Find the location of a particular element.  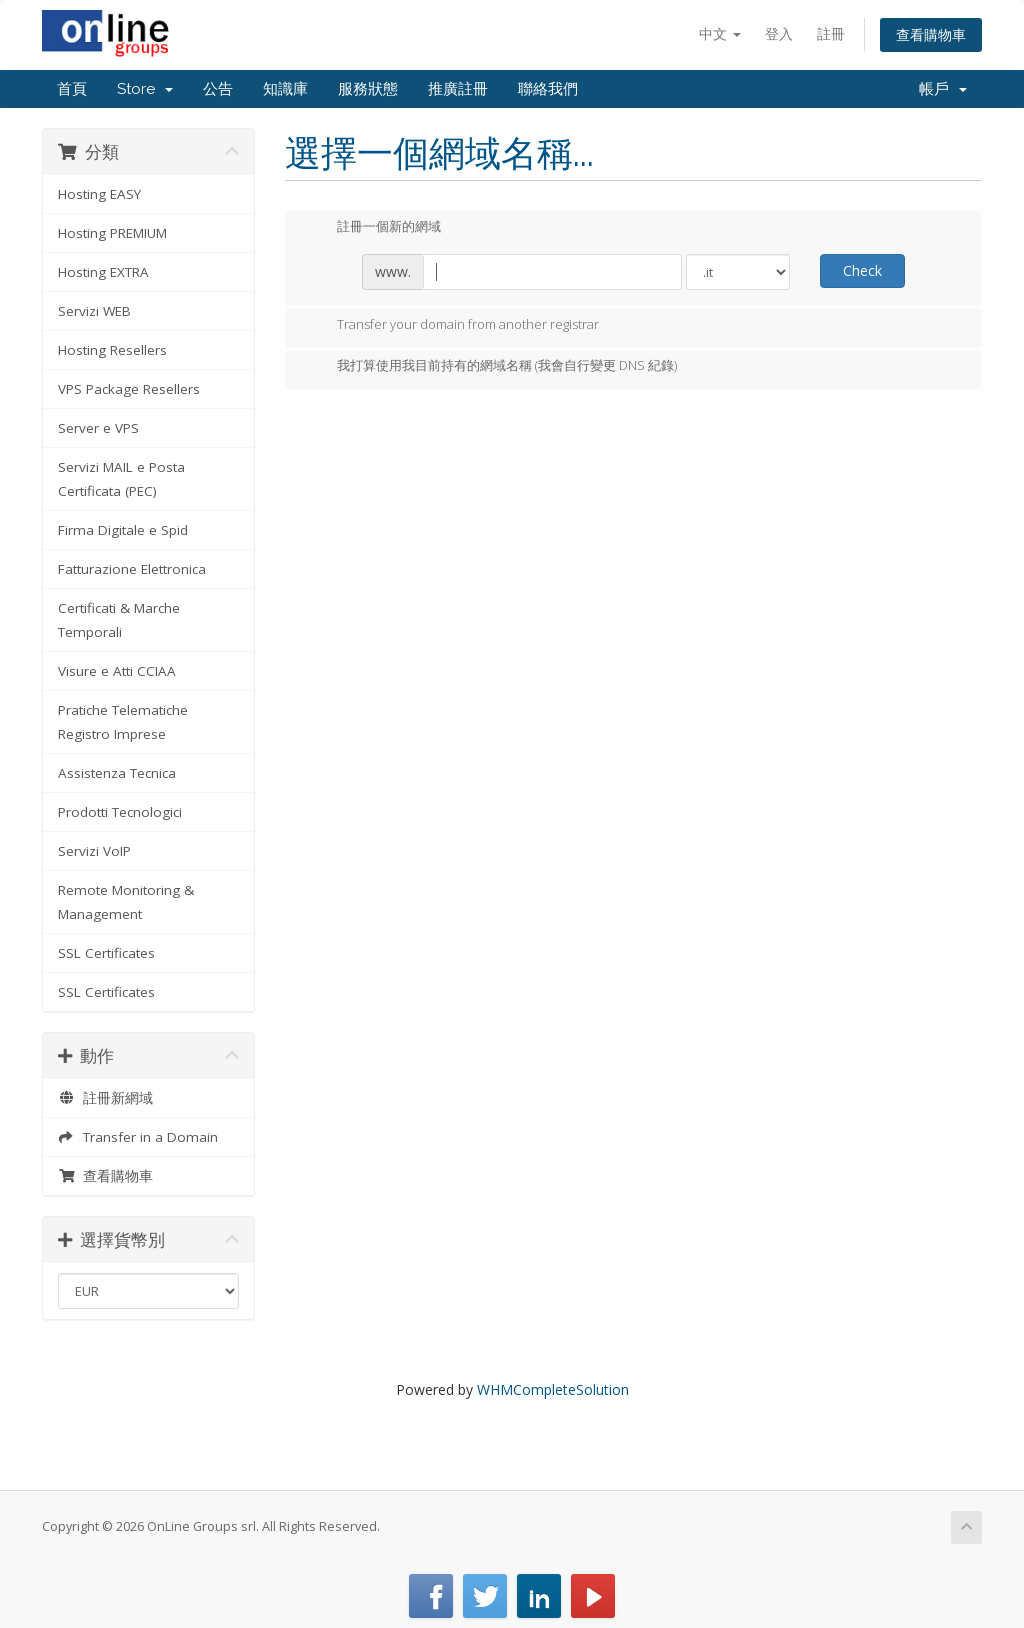

Pratiche Telematiche Registro Imprese is located at coordinates (123, 722).